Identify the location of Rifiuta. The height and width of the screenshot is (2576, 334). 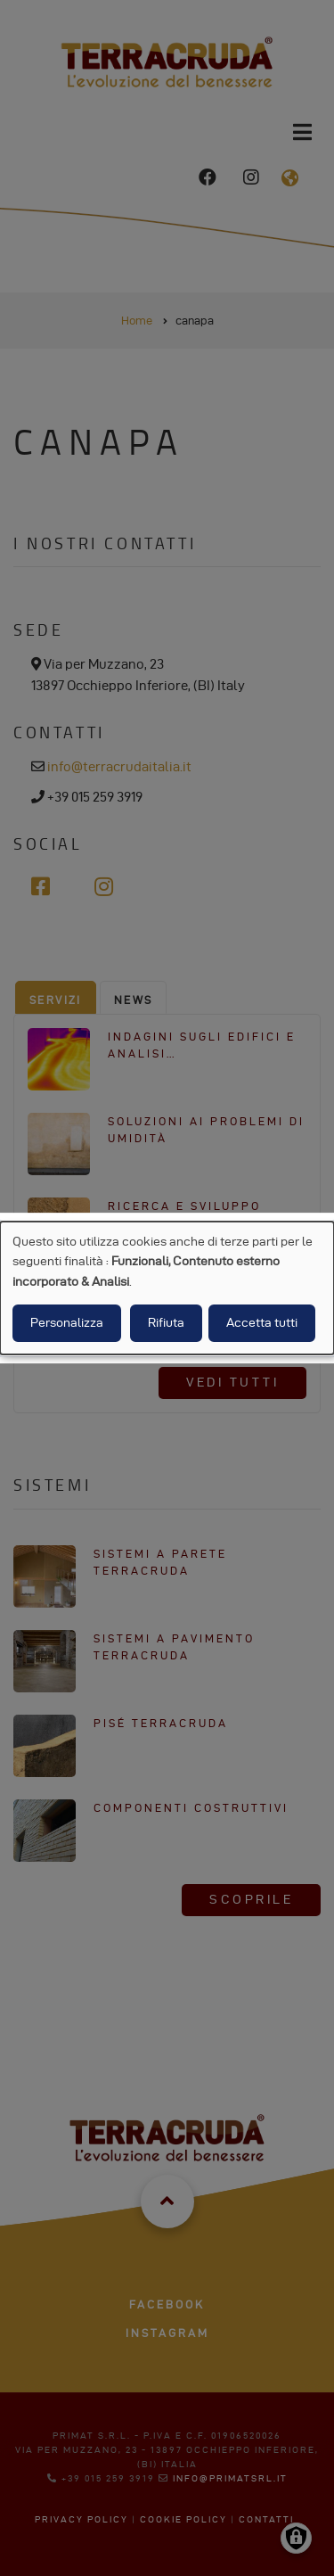
(166, 1322).